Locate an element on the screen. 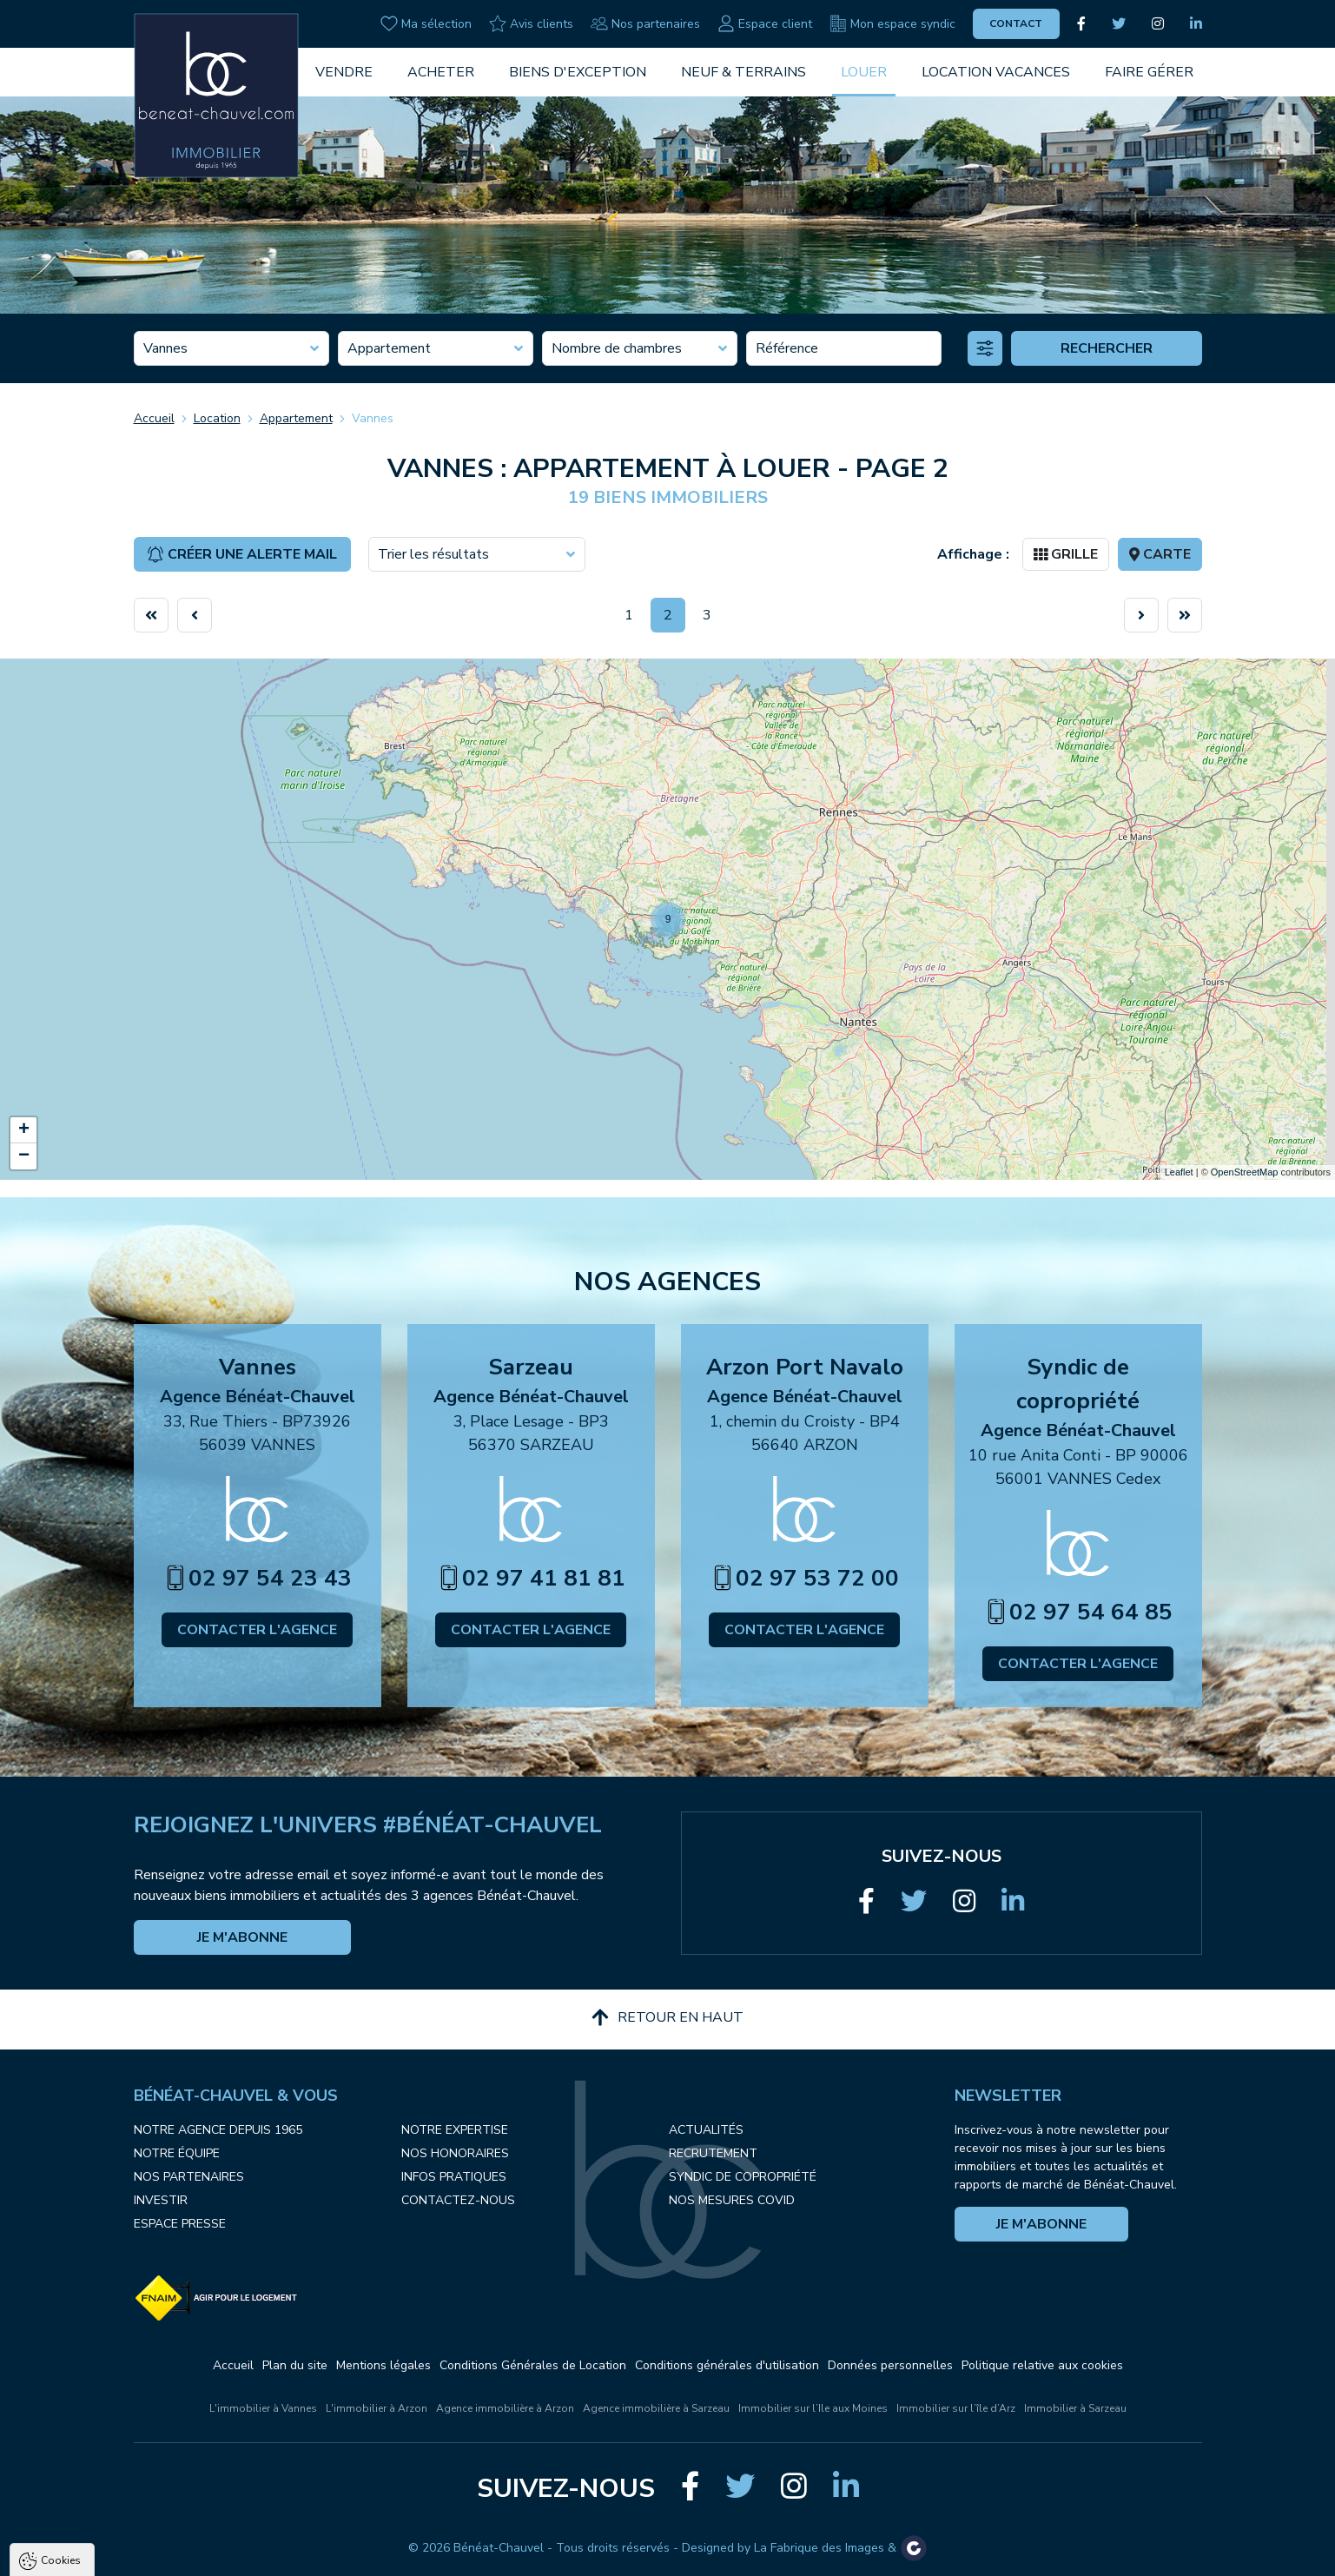  Nos mesures COVID is located at coordinates (732, 2200).